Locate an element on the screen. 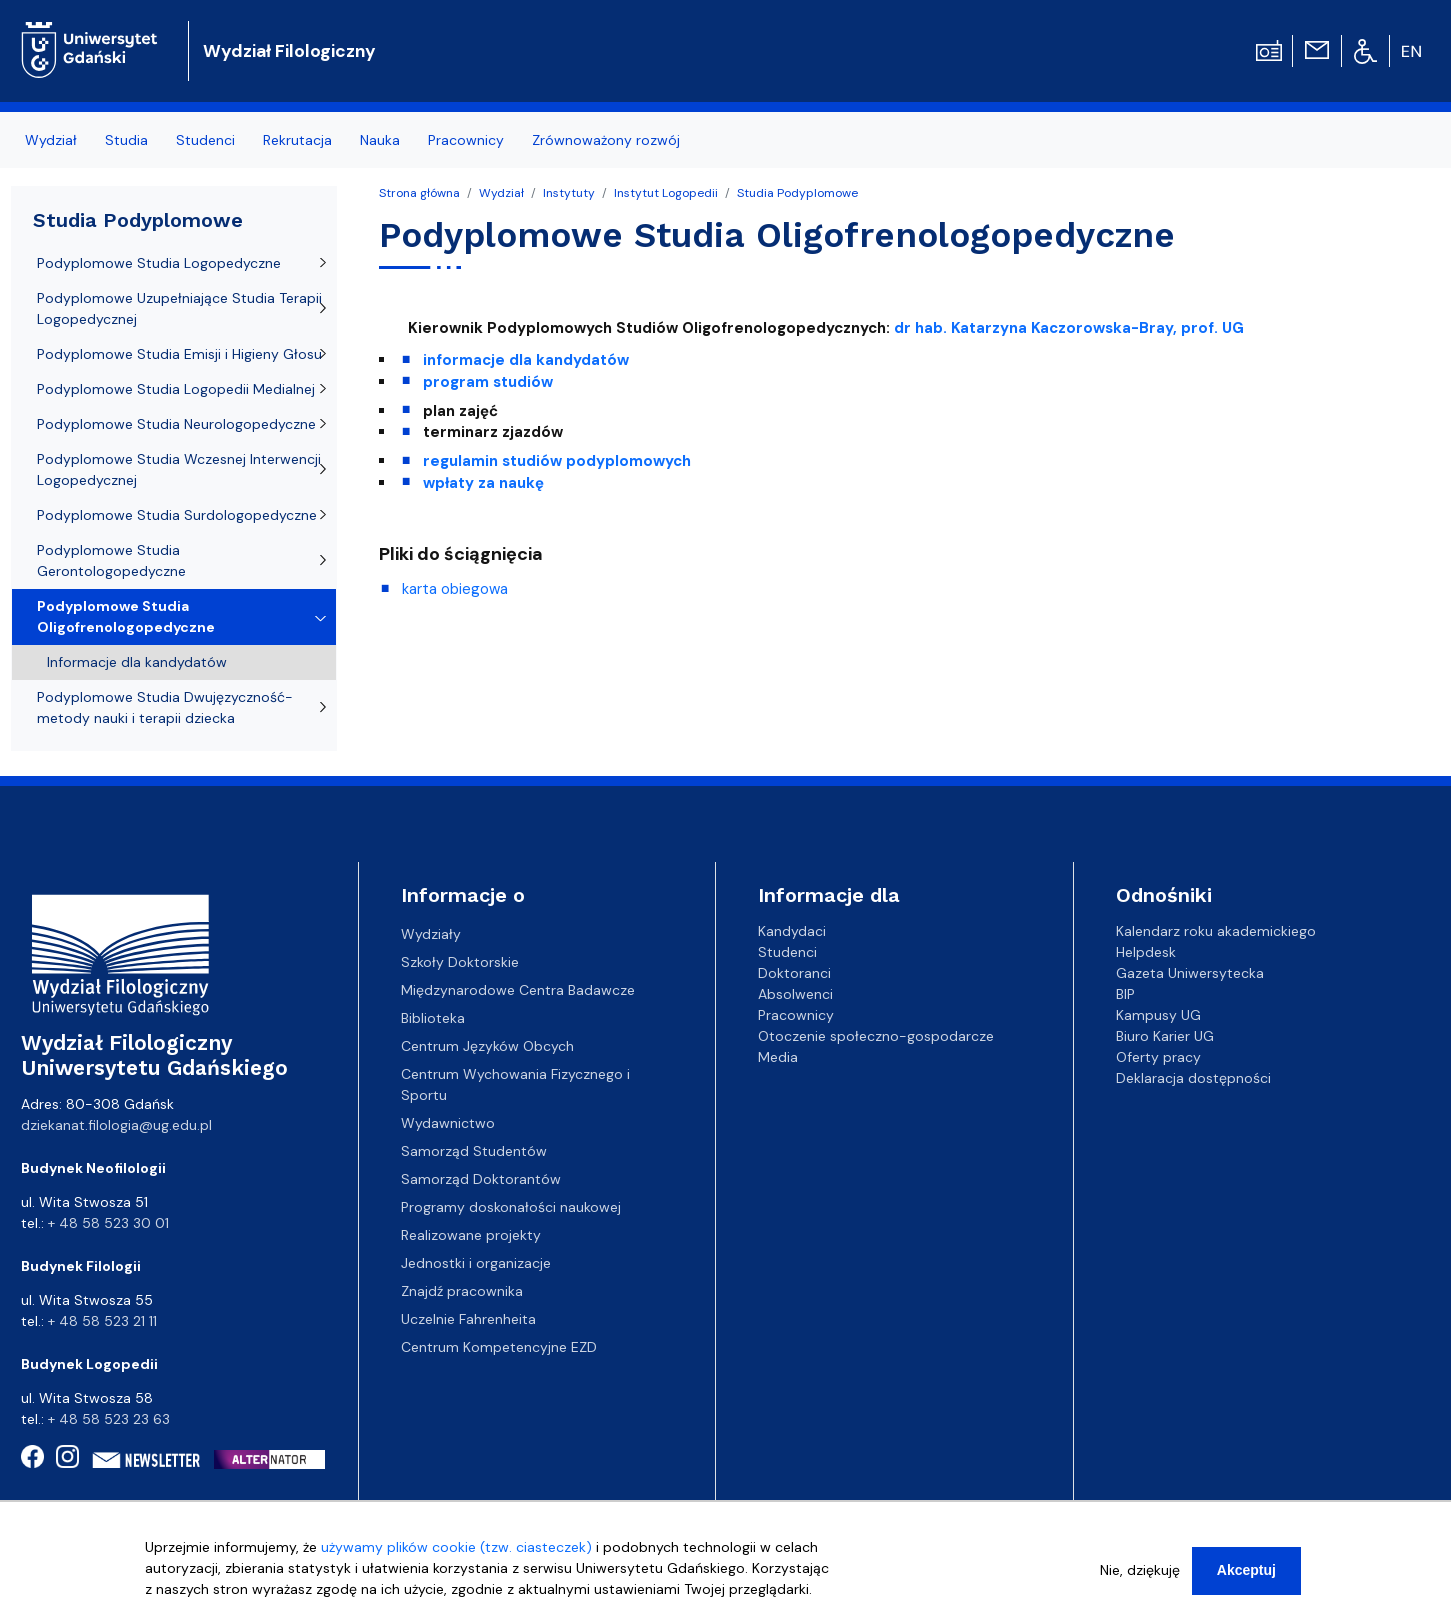  Podyplomowe Uzupełniające Studia Terapii Logopedycznej is located at coordinates (179, 308).